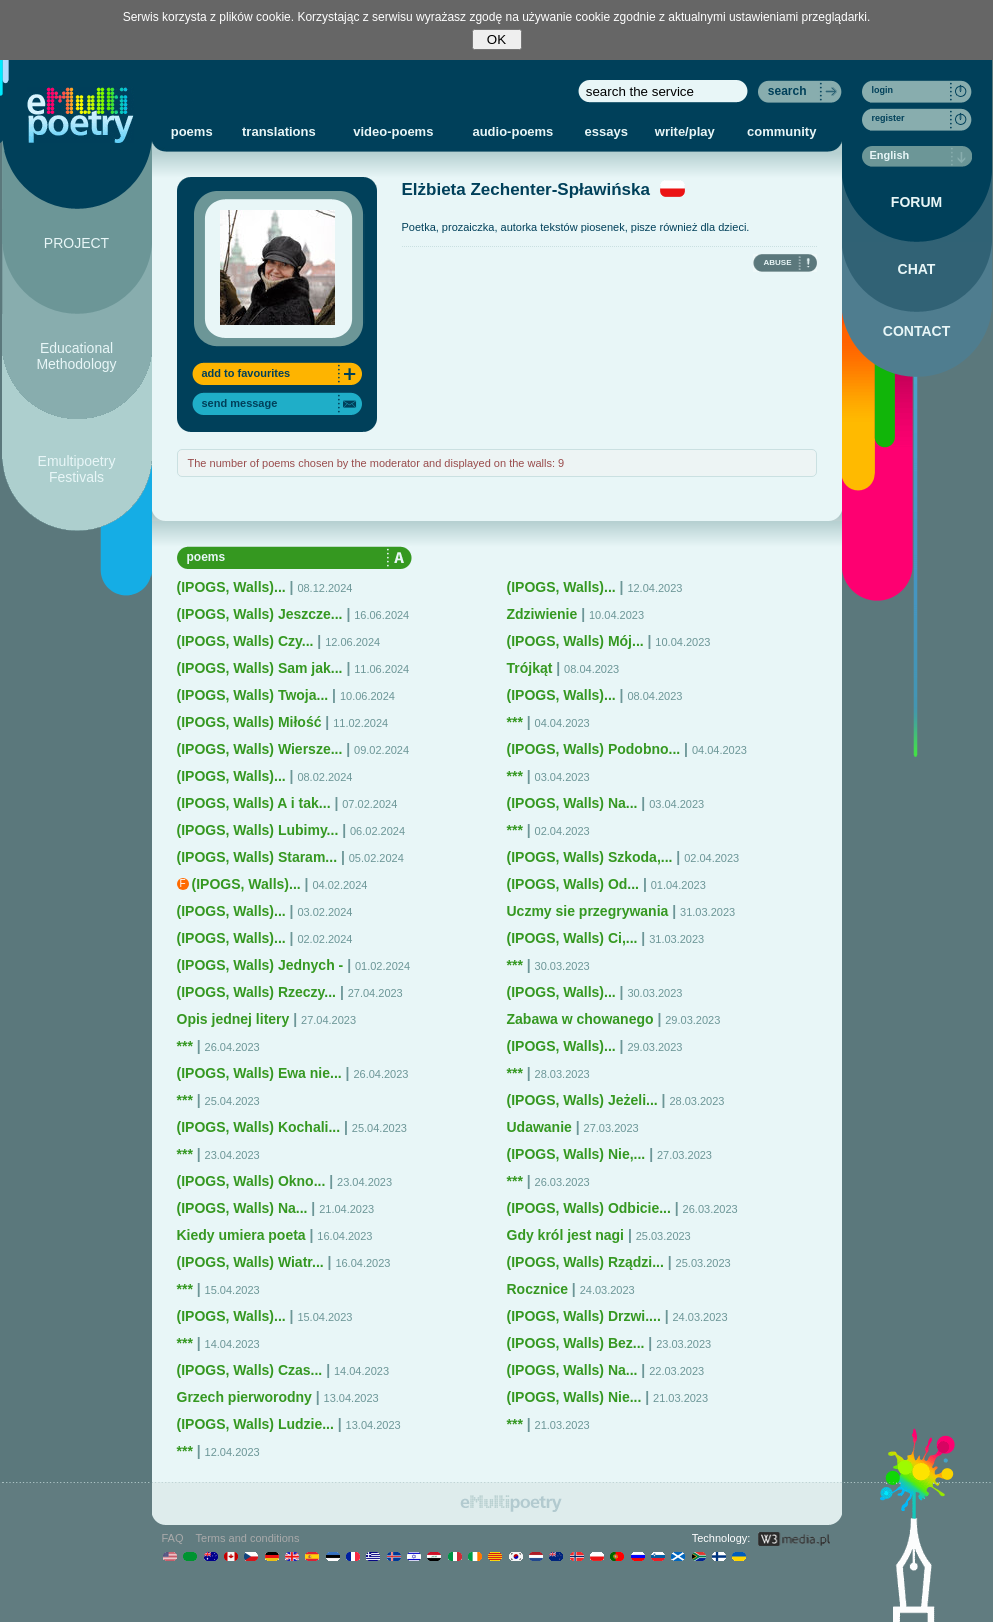  Describe the element at coordinates (260, 749) in the screenshot. I see `(IPOGS, Walls) Wiersze...` at that location.